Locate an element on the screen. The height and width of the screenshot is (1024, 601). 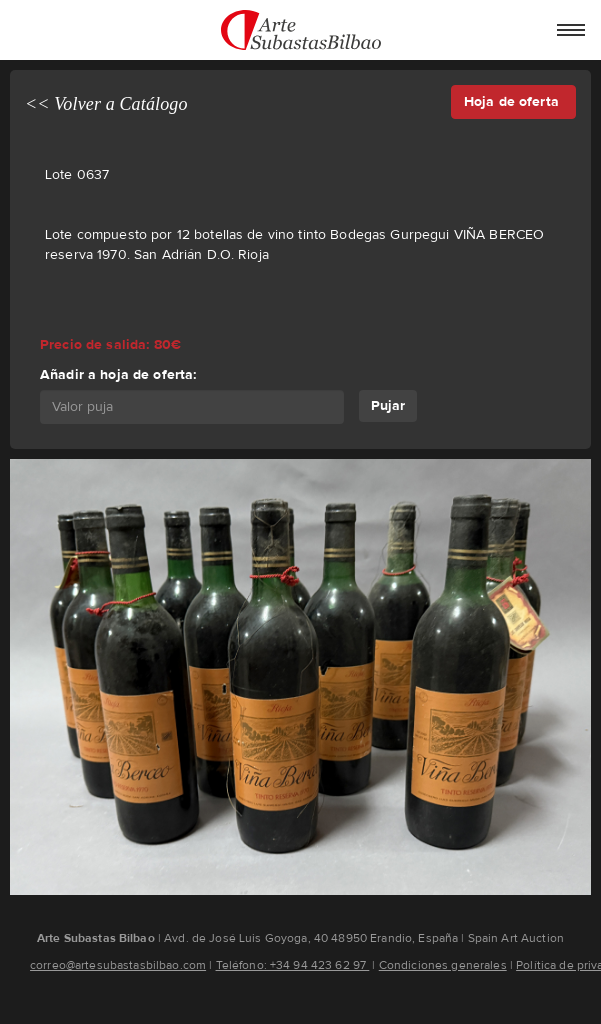
<< Volver a Catálogo is located at coordinates (106, 104).